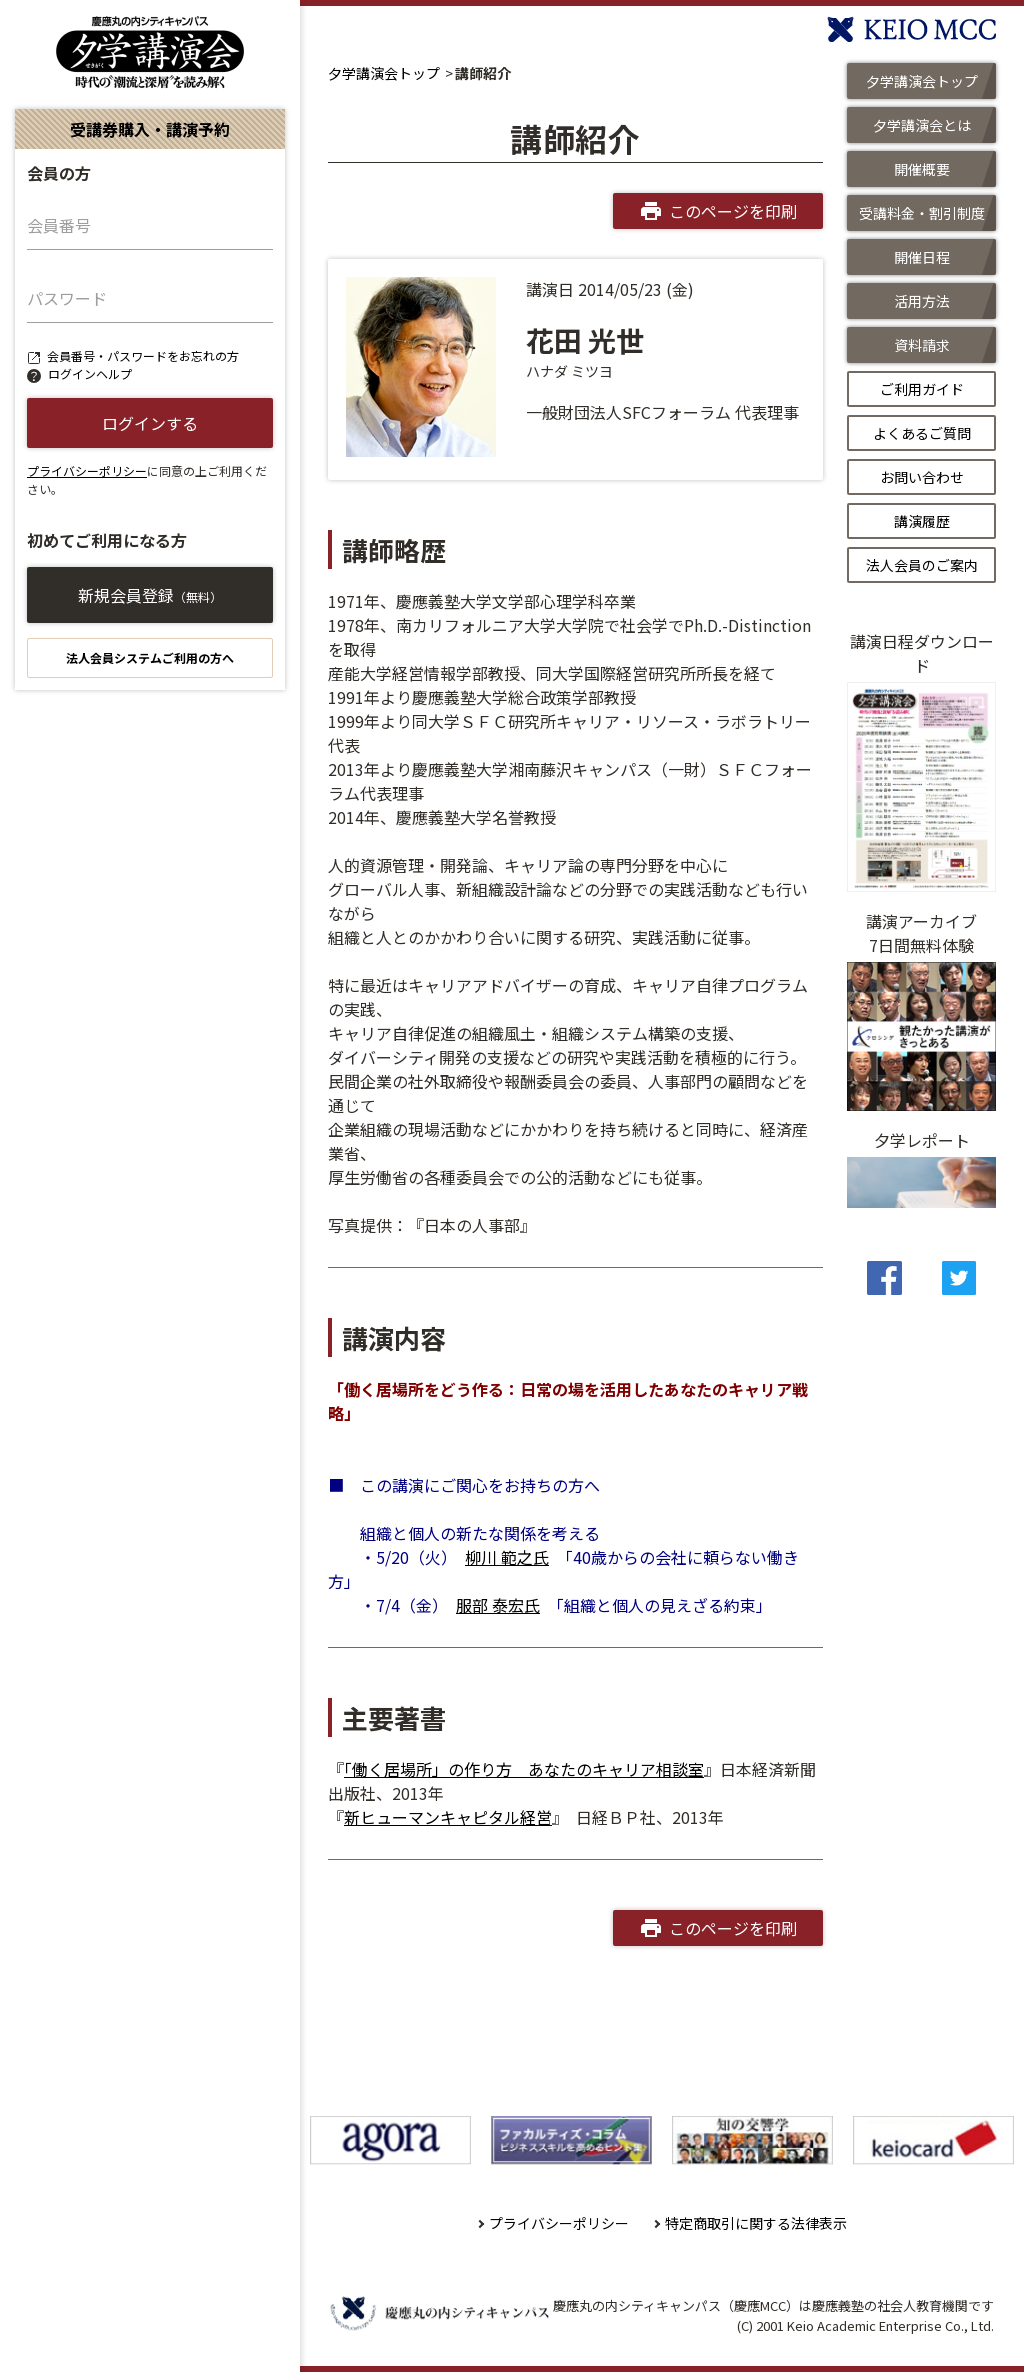 This screenshot has width=1024, height=2372. Describe the element at coordinates (384, 73) in the screenshot. I see `夕学講演会トップ` at that location.